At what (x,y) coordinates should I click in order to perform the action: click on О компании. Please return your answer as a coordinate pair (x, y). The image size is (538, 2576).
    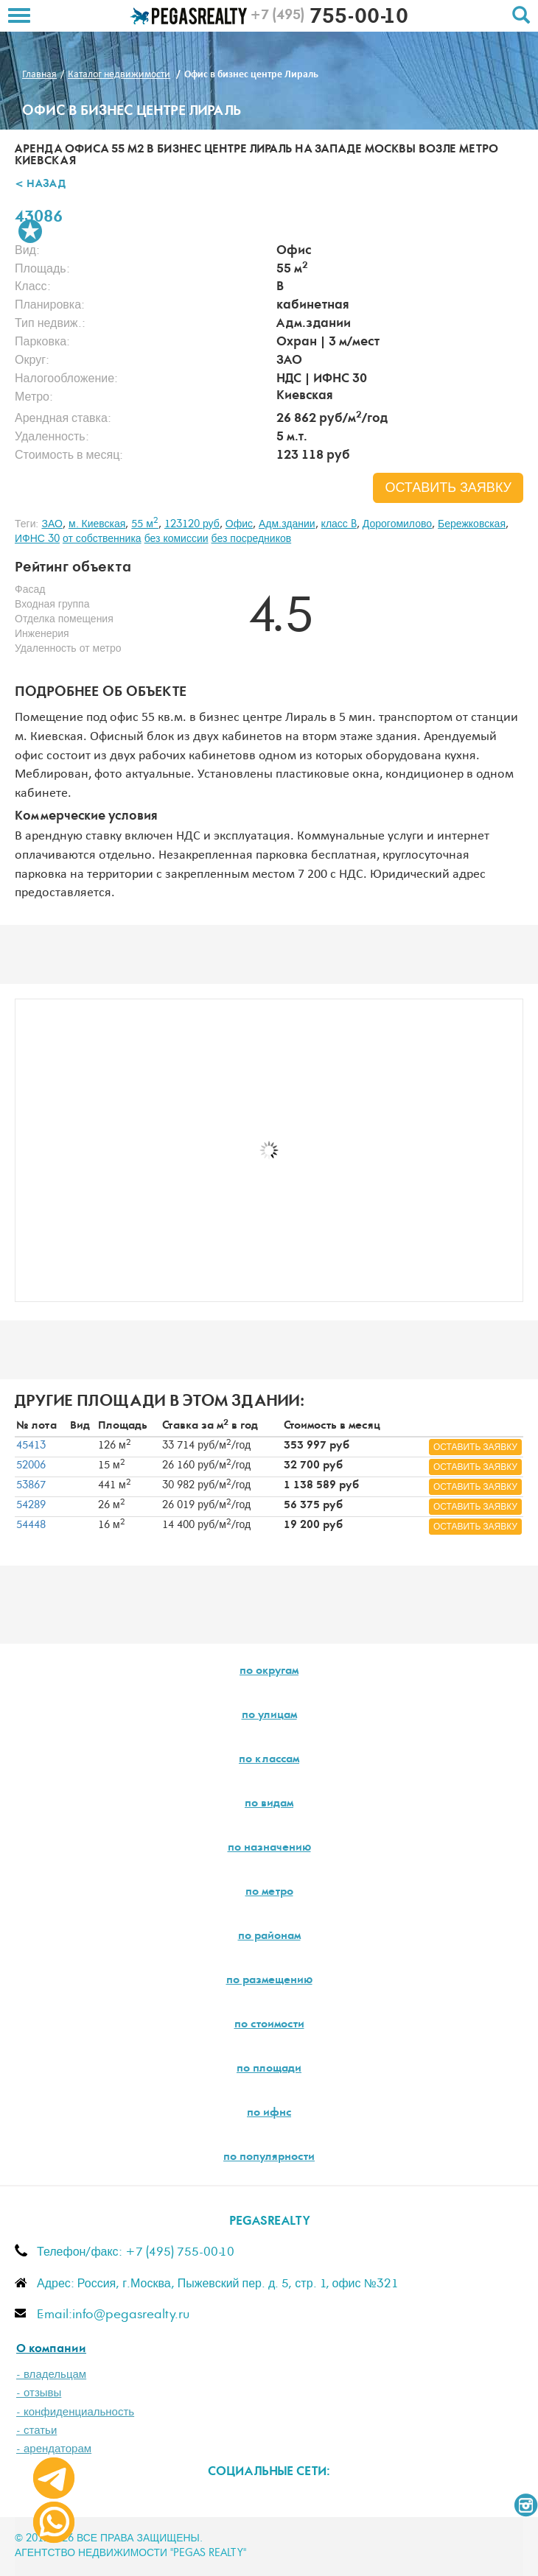
    Looking at the image, I should click on (51, 2349).